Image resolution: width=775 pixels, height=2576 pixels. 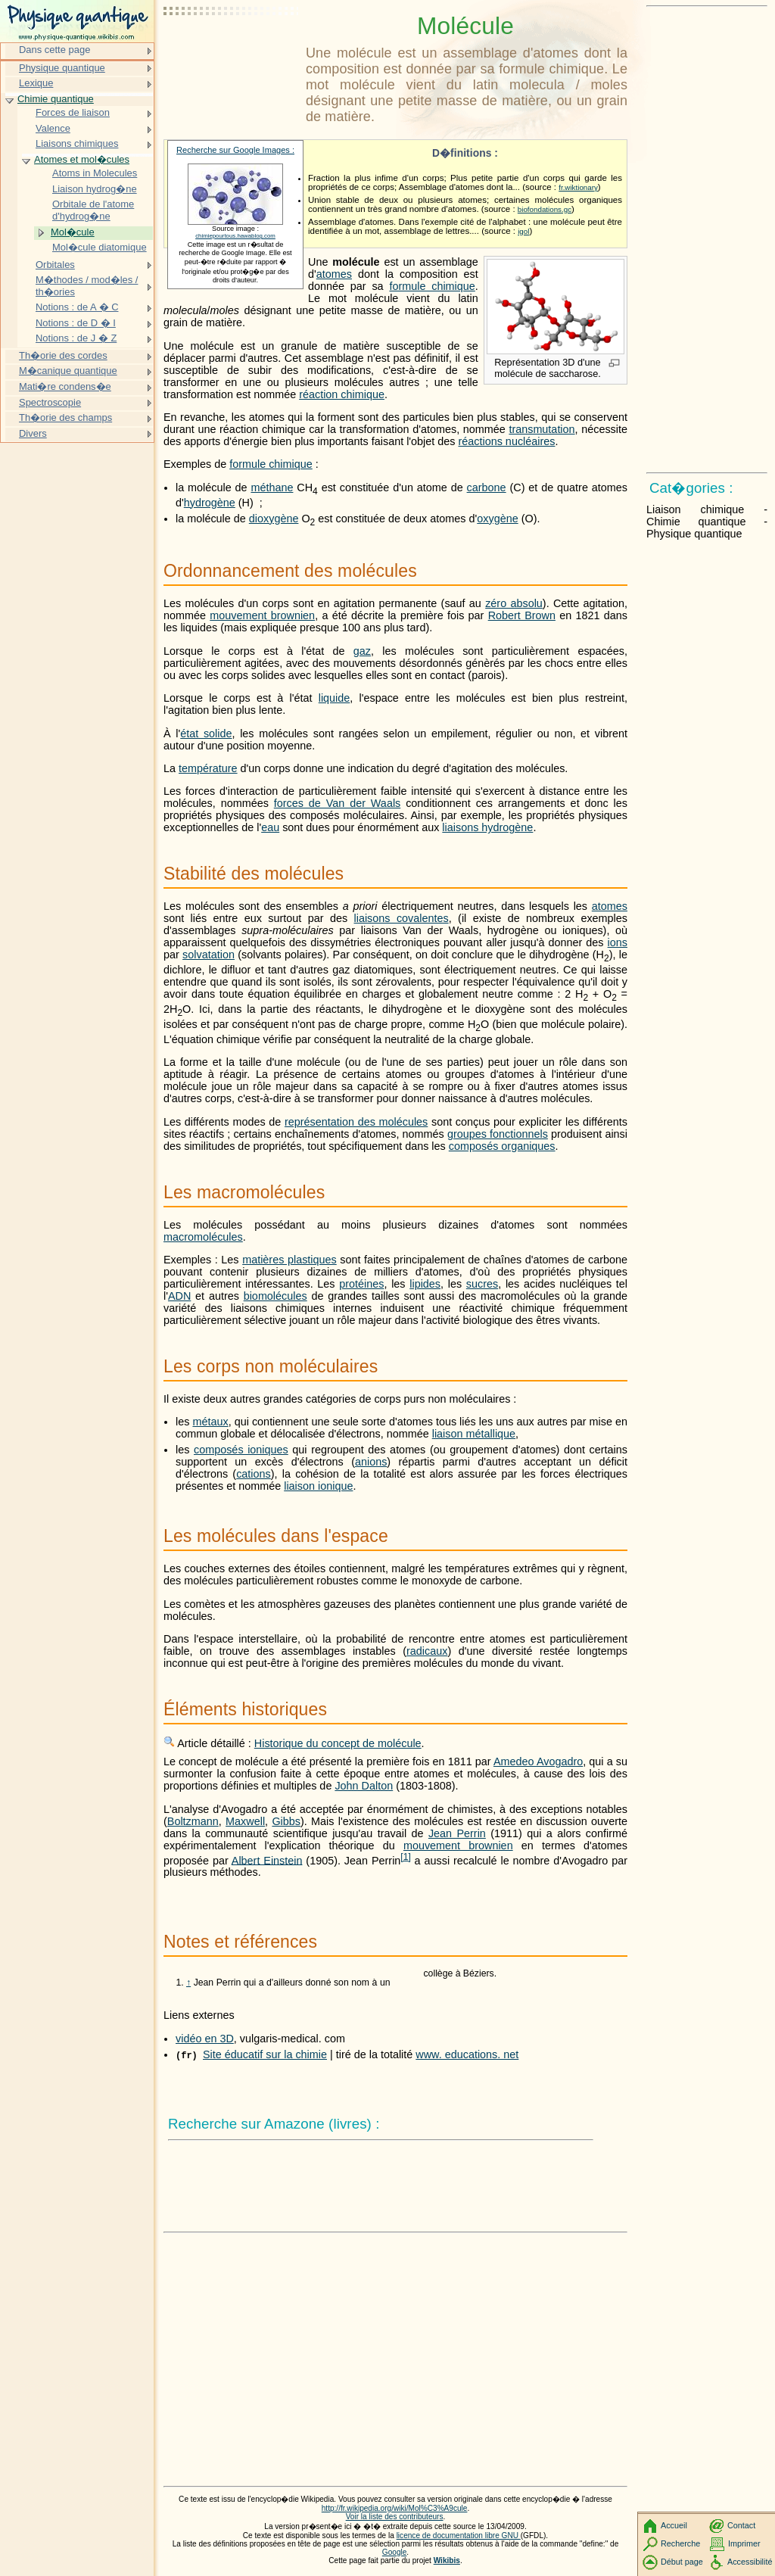 I want to click on solvatation, so click(x=208, y=954).